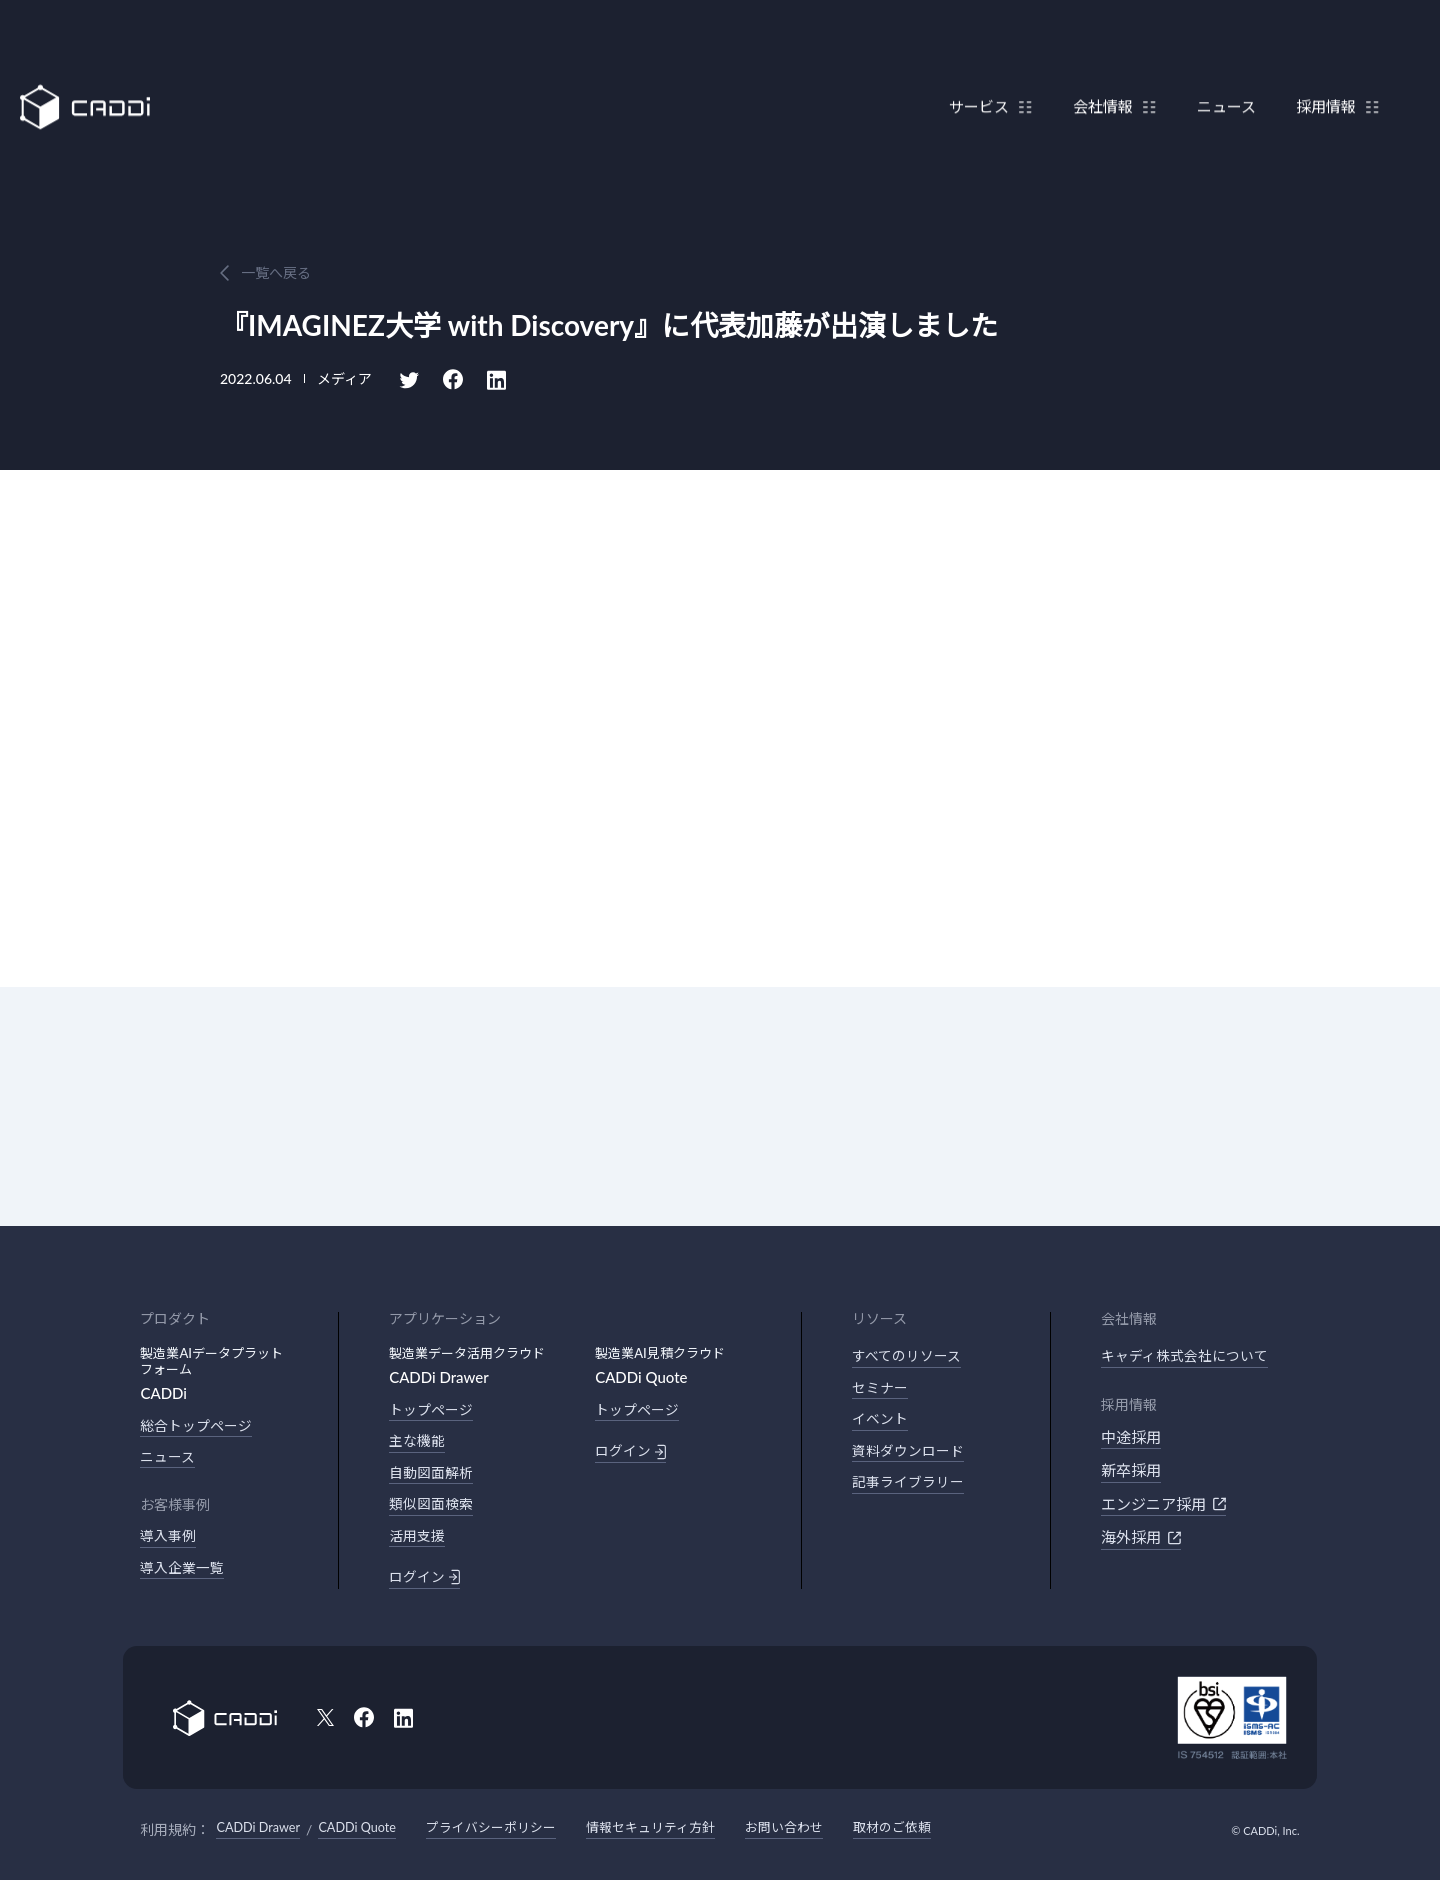 This screenshot has height=1893, width=1440. What do you see at coordinates (426, 1588) in the screenshot?
I see `ログイン` at bounding box center [426, 1588].